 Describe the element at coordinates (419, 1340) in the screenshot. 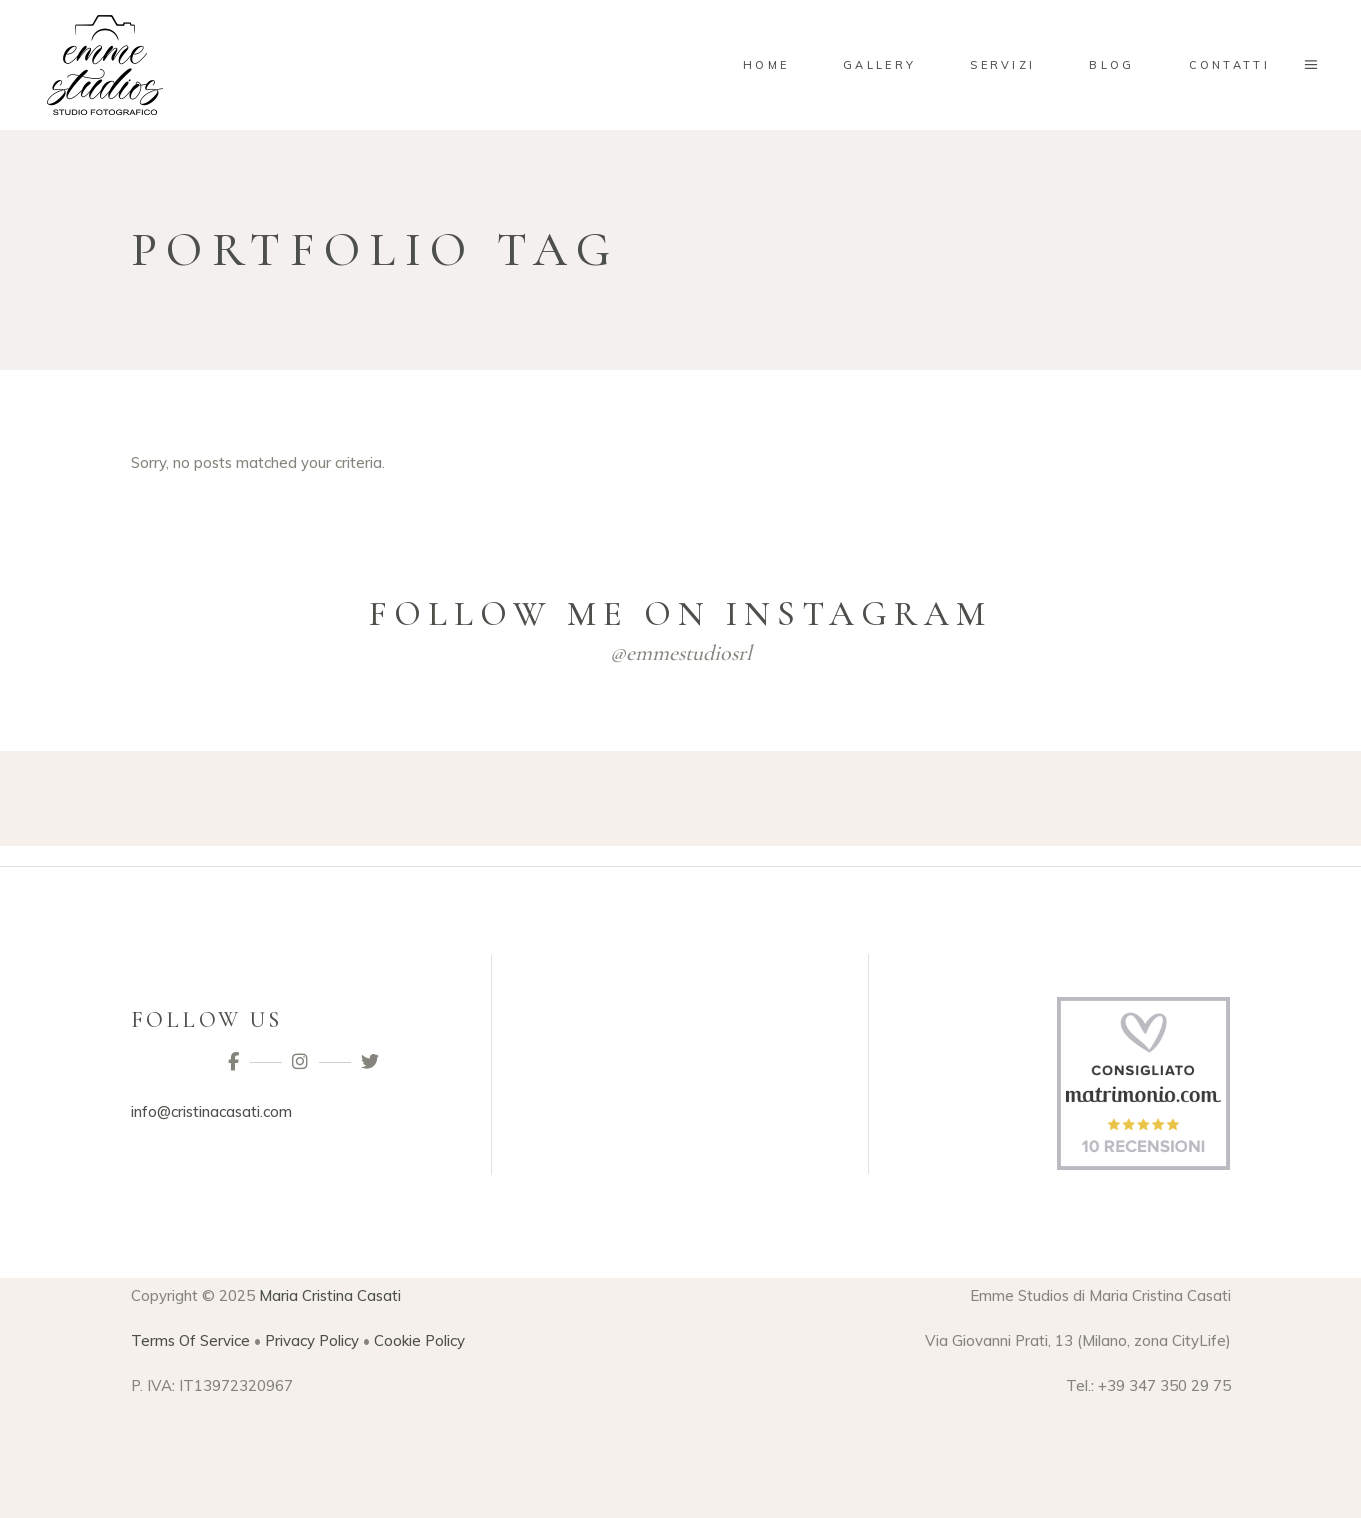

I see `Cookie Policy` at that location.